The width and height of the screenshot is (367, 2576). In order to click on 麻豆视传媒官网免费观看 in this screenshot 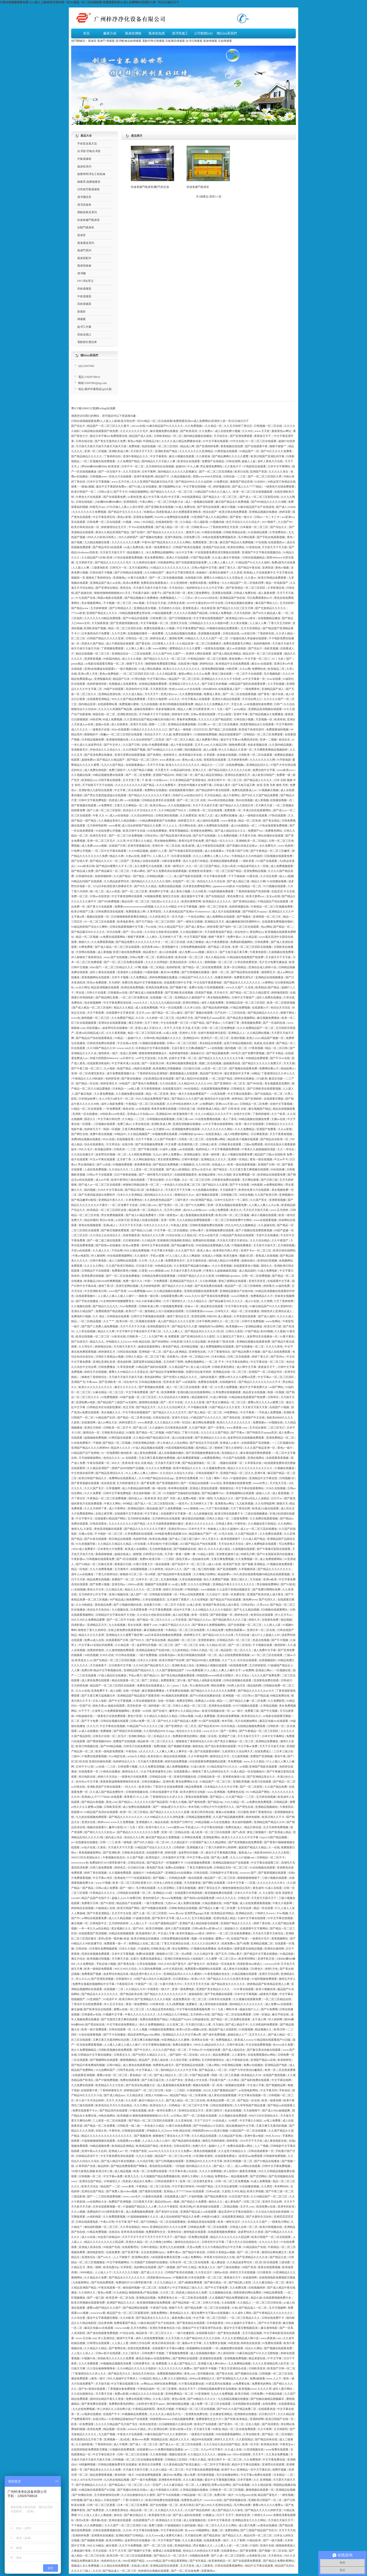, I will do `click(256, 1453)`.